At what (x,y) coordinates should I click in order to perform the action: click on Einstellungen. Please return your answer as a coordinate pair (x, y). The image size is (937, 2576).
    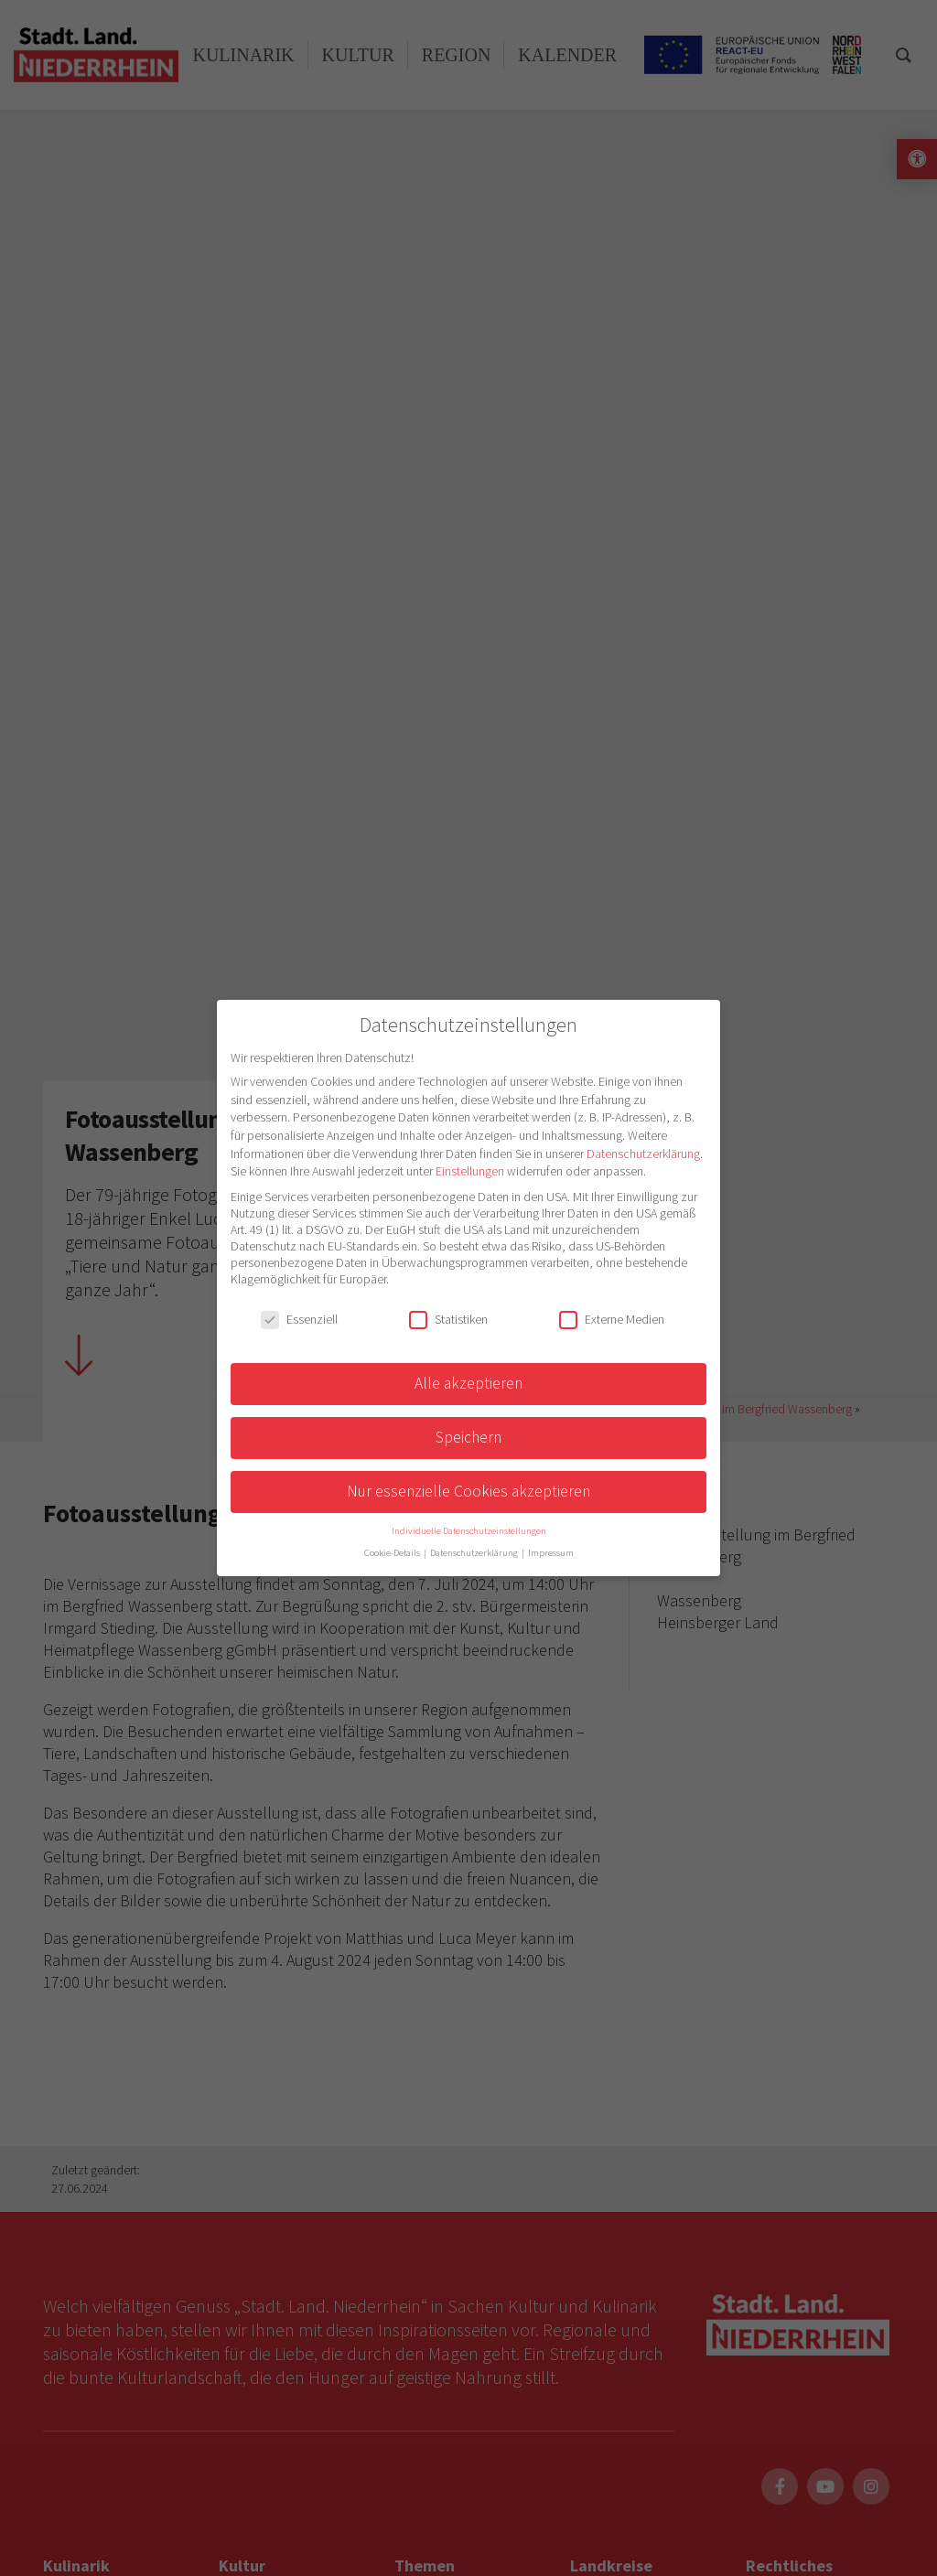
    Looking at the image, I should click on (470, 1171).